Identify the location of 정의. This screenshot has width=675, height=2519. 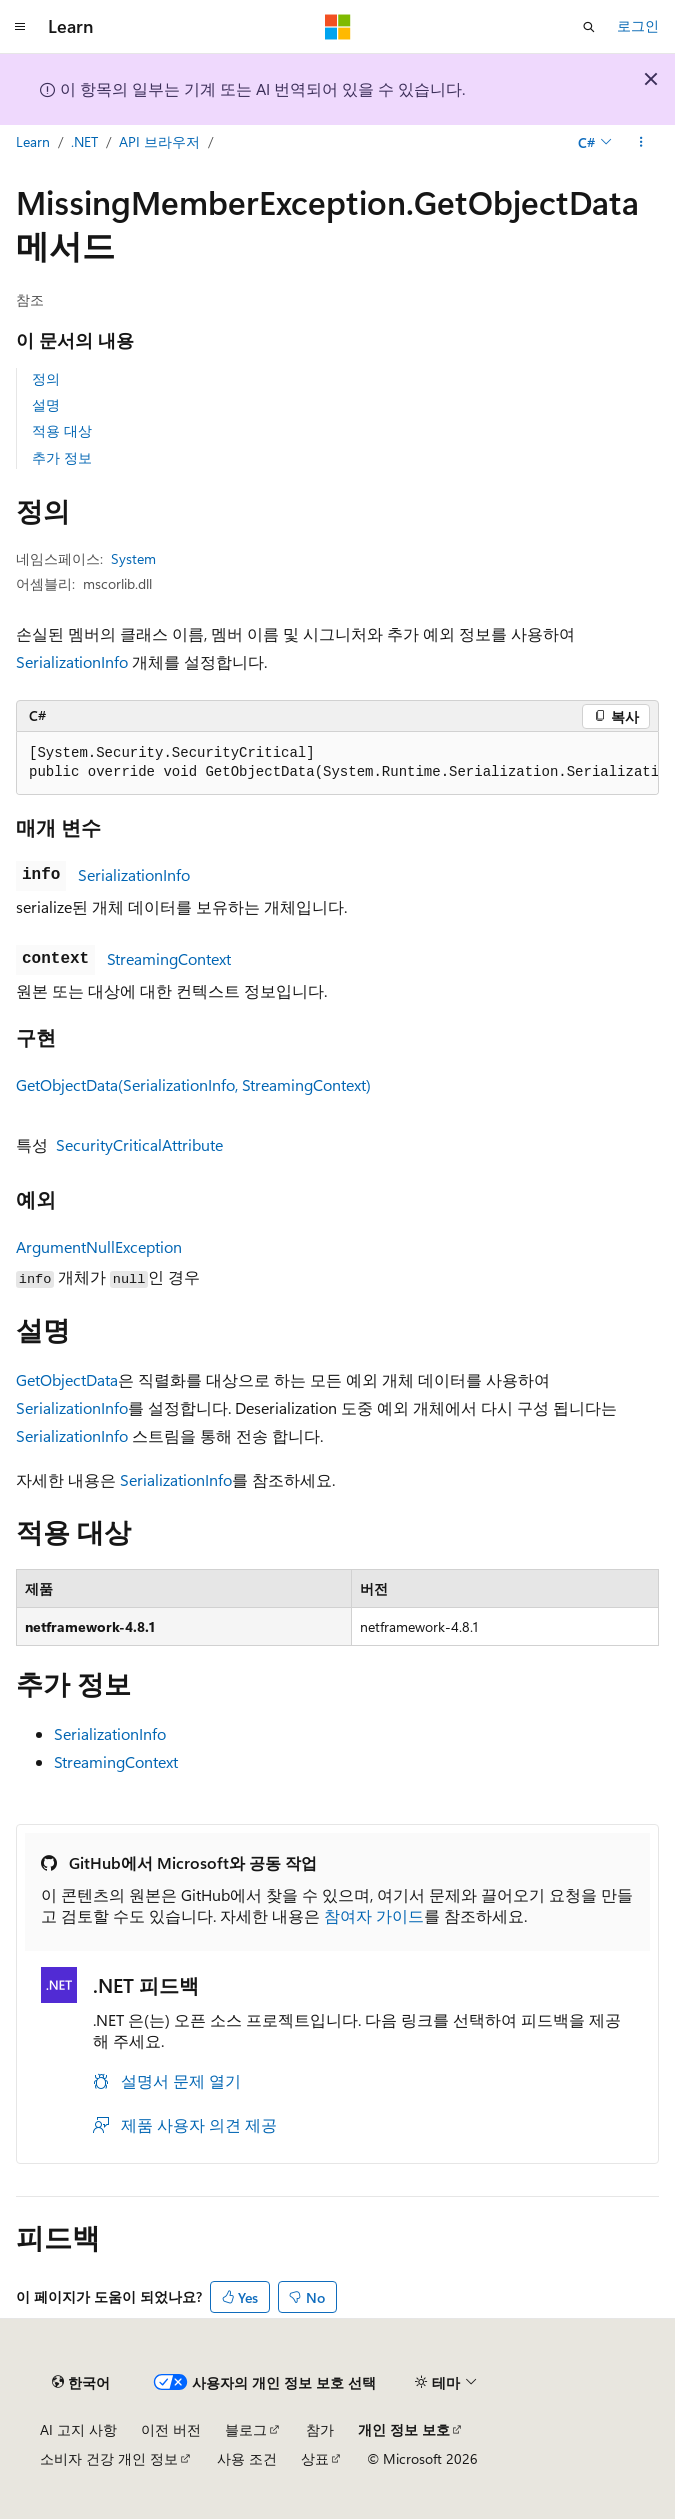
(46, 378).